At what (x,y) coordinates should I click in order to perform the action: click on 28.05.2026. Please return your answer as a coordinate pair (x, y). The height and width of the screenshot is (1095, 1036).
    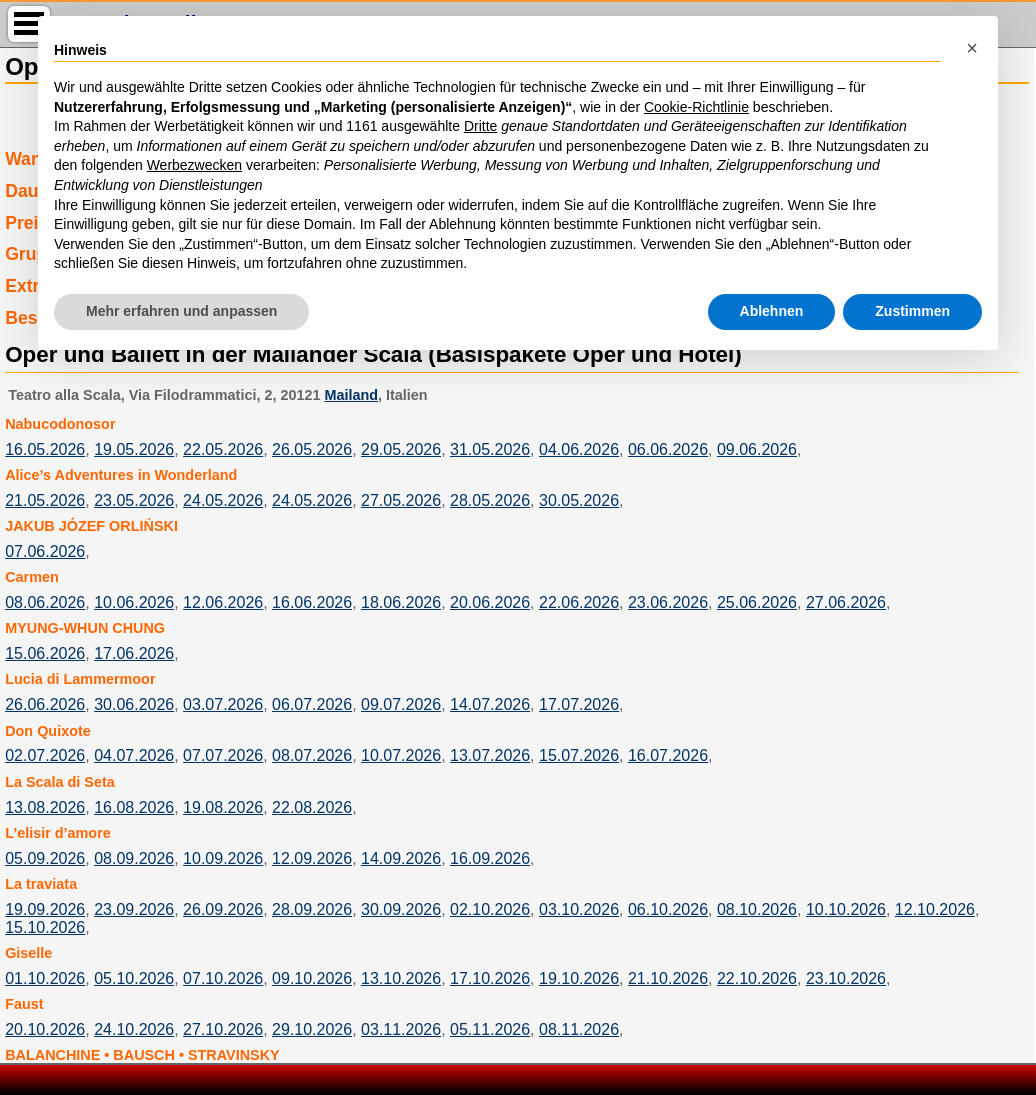
    Looking at the image, I should click on (490, 500).